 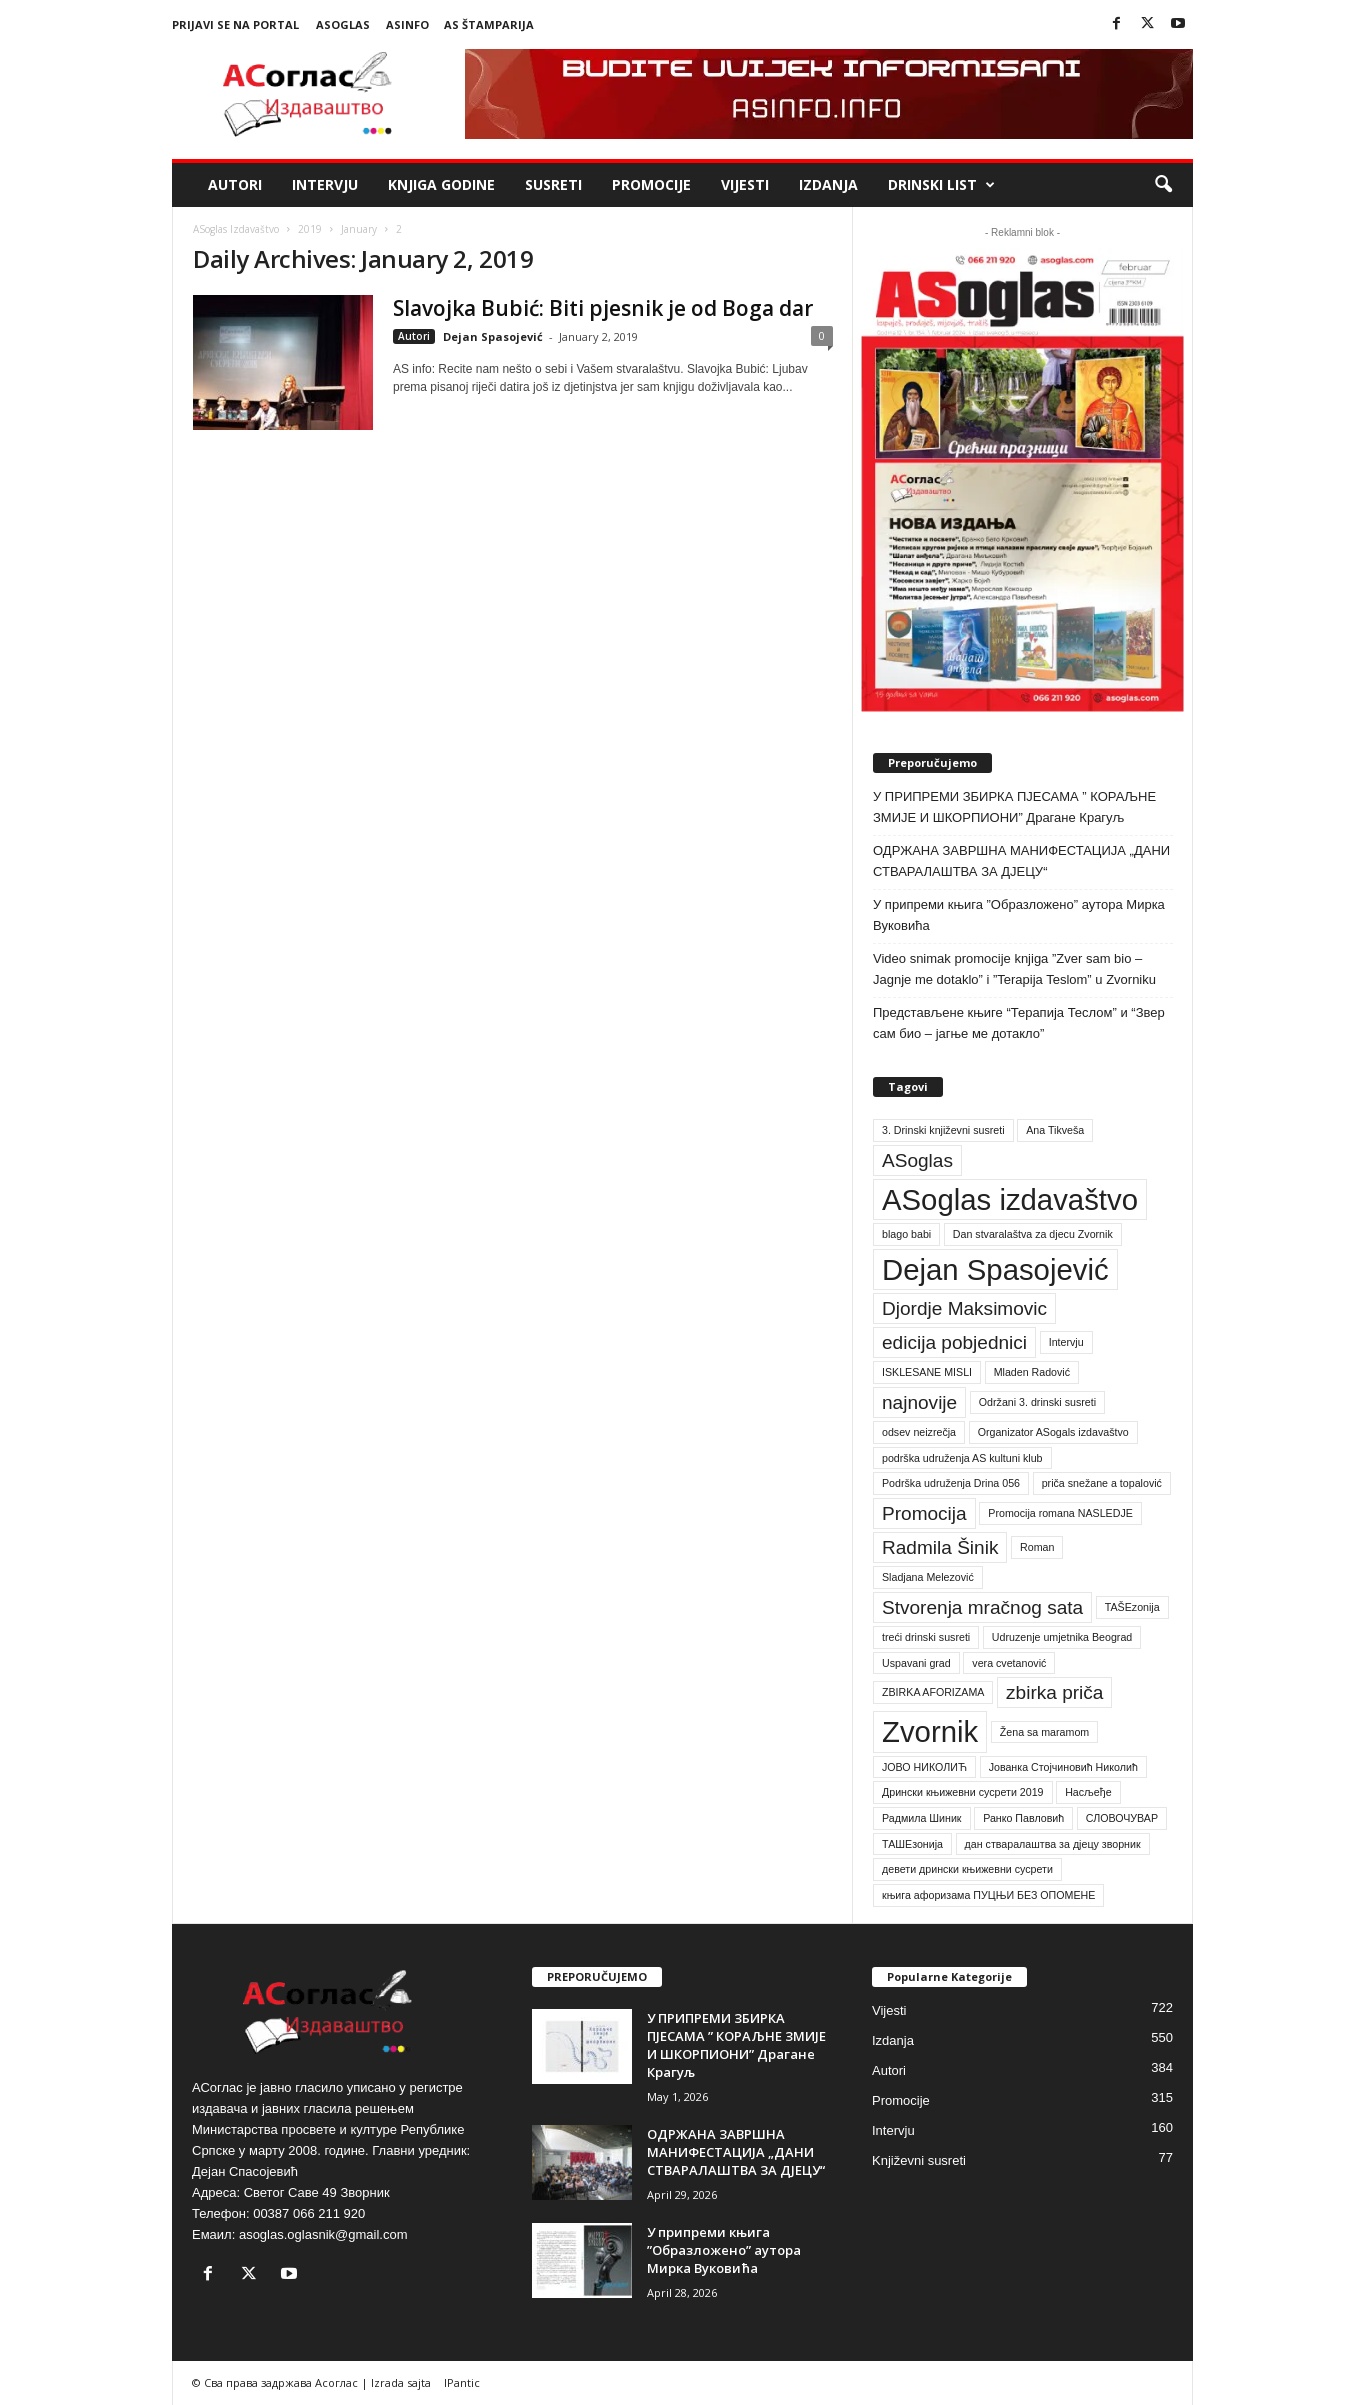 I want to click on Ana Tikveša [Ana Tikveša (1 item)], so click(x=1055, y=1130).